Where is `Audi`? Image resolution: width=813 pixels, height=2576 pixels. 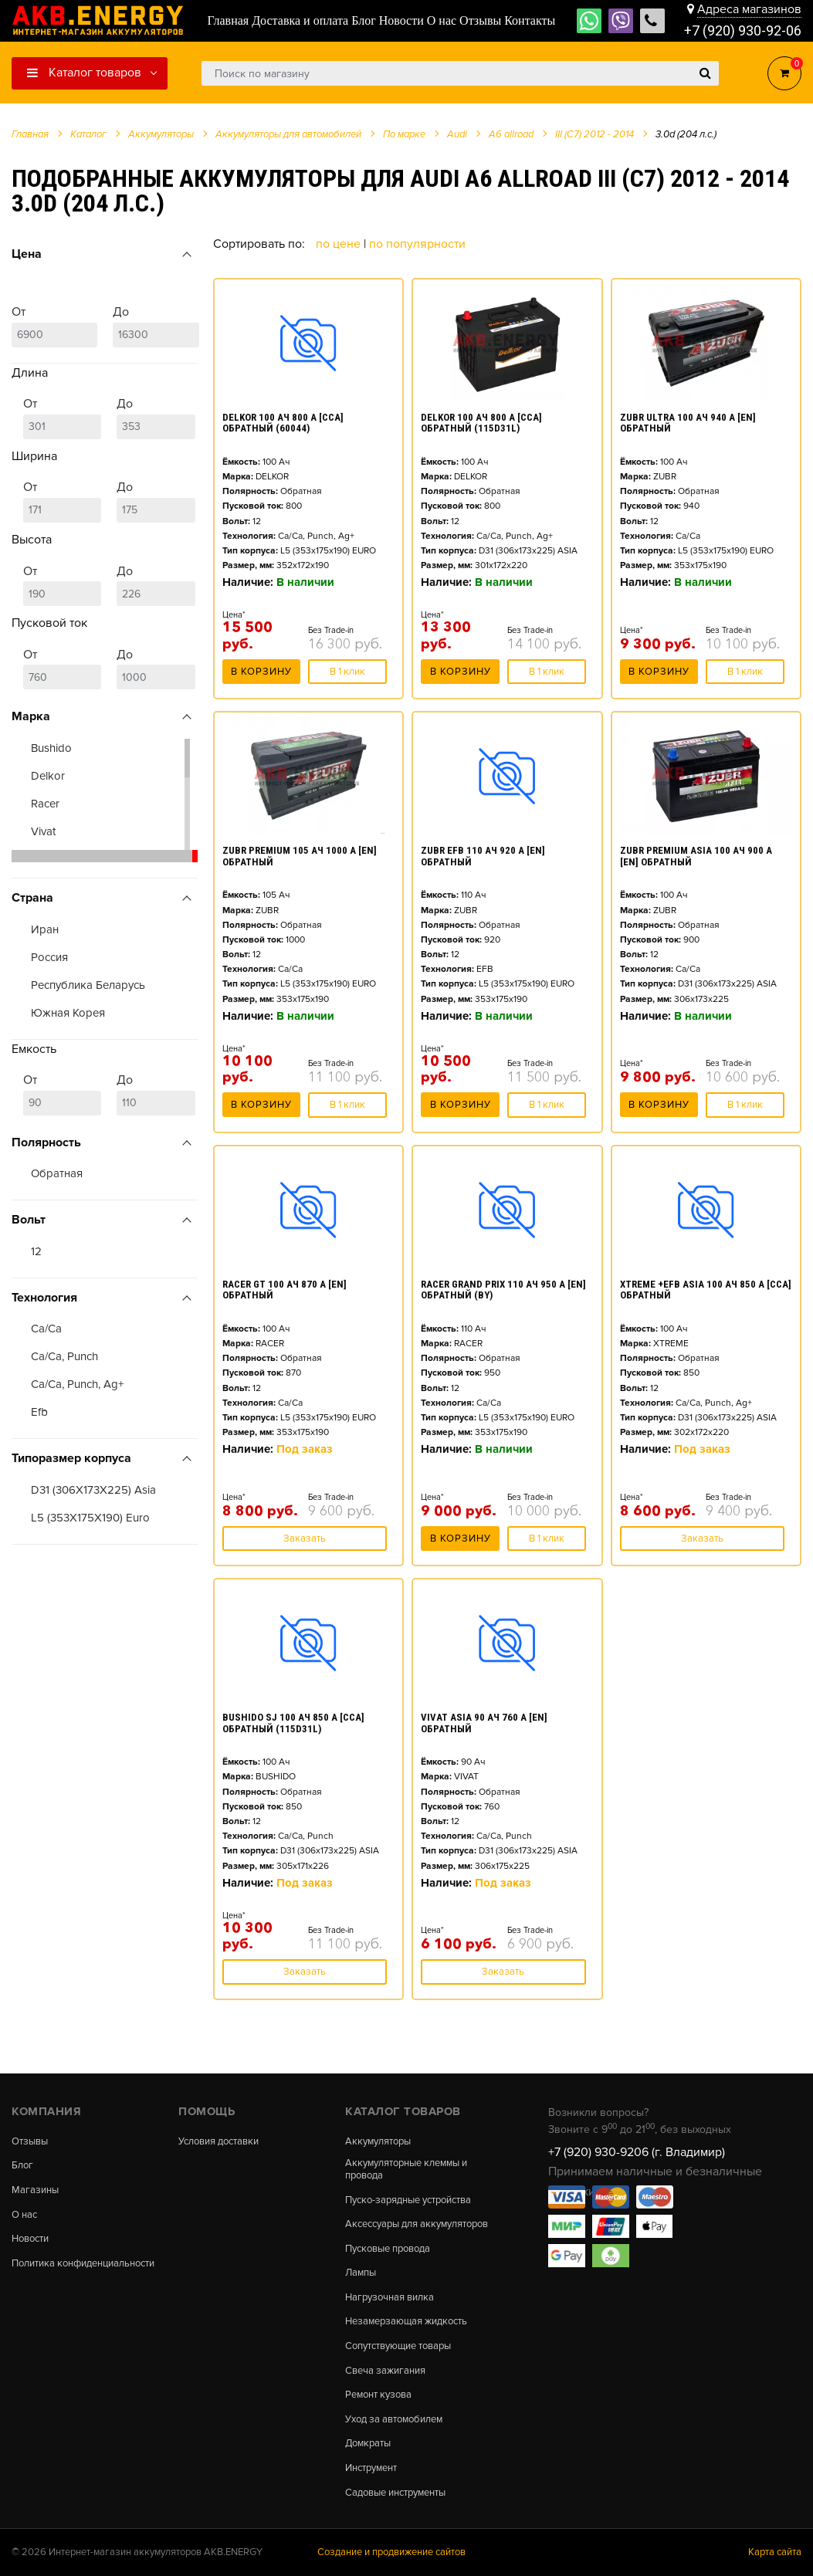
Audi is located at coordinates (457, 134).